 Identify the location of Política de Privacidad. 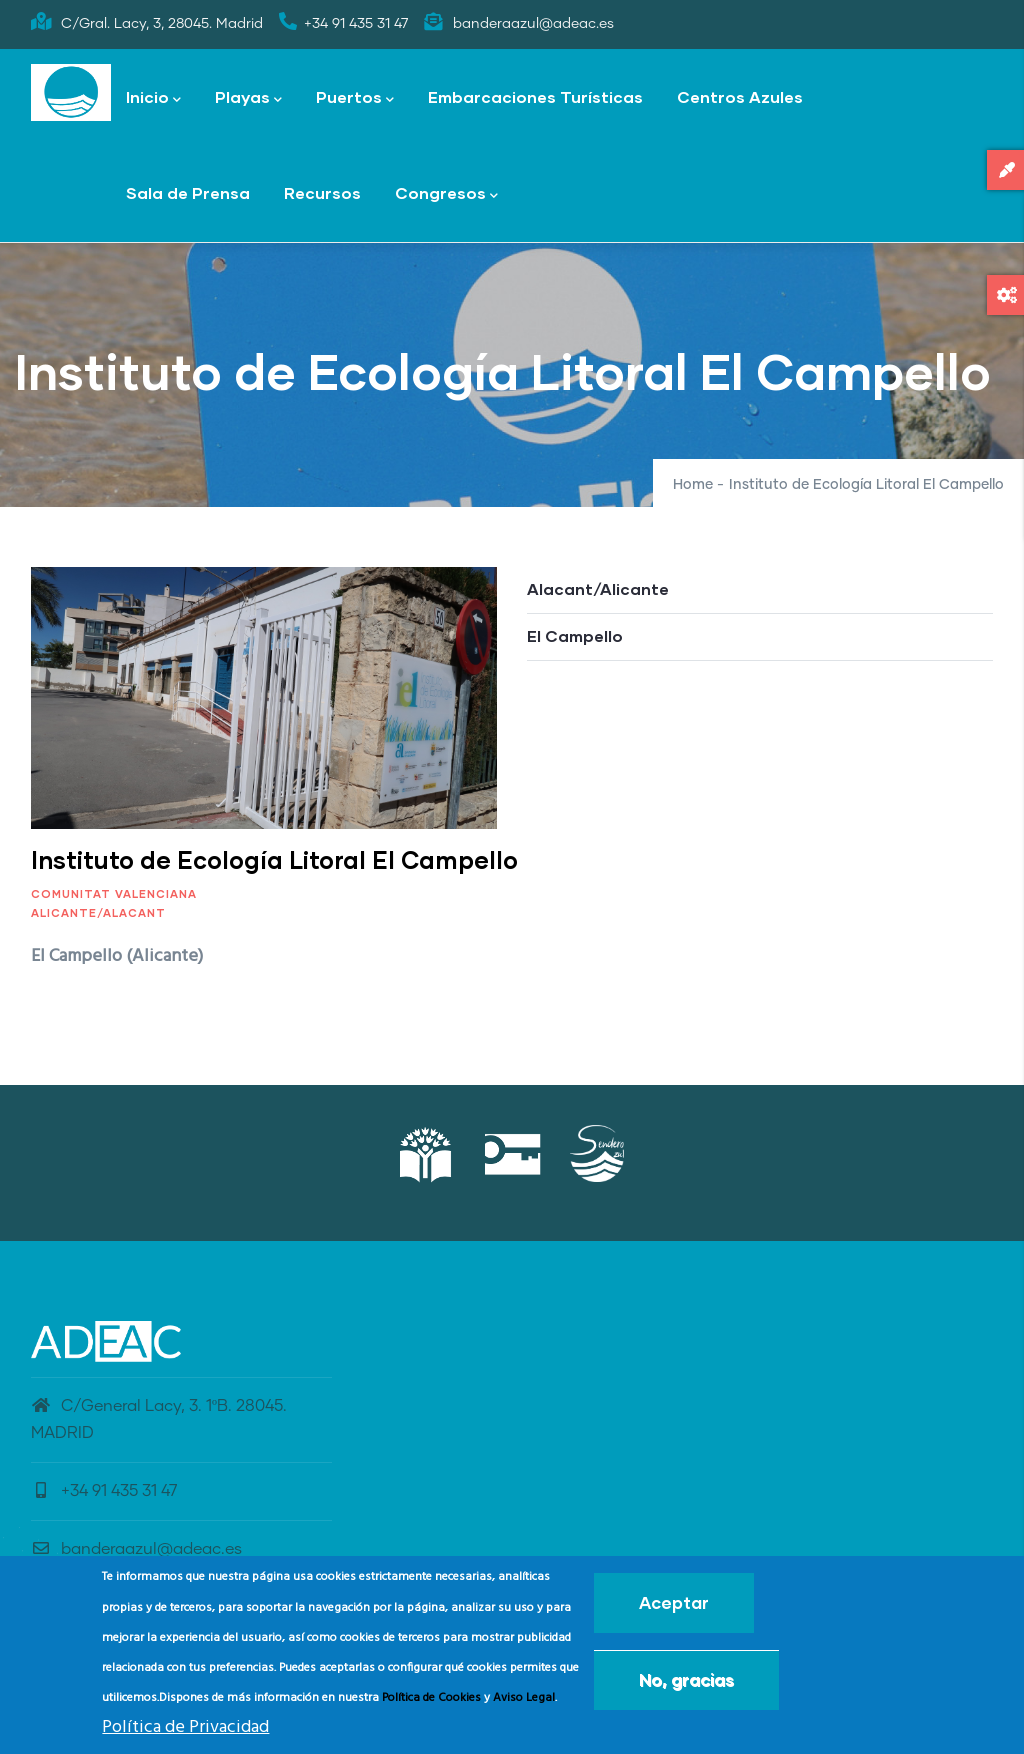
(185, 1727).